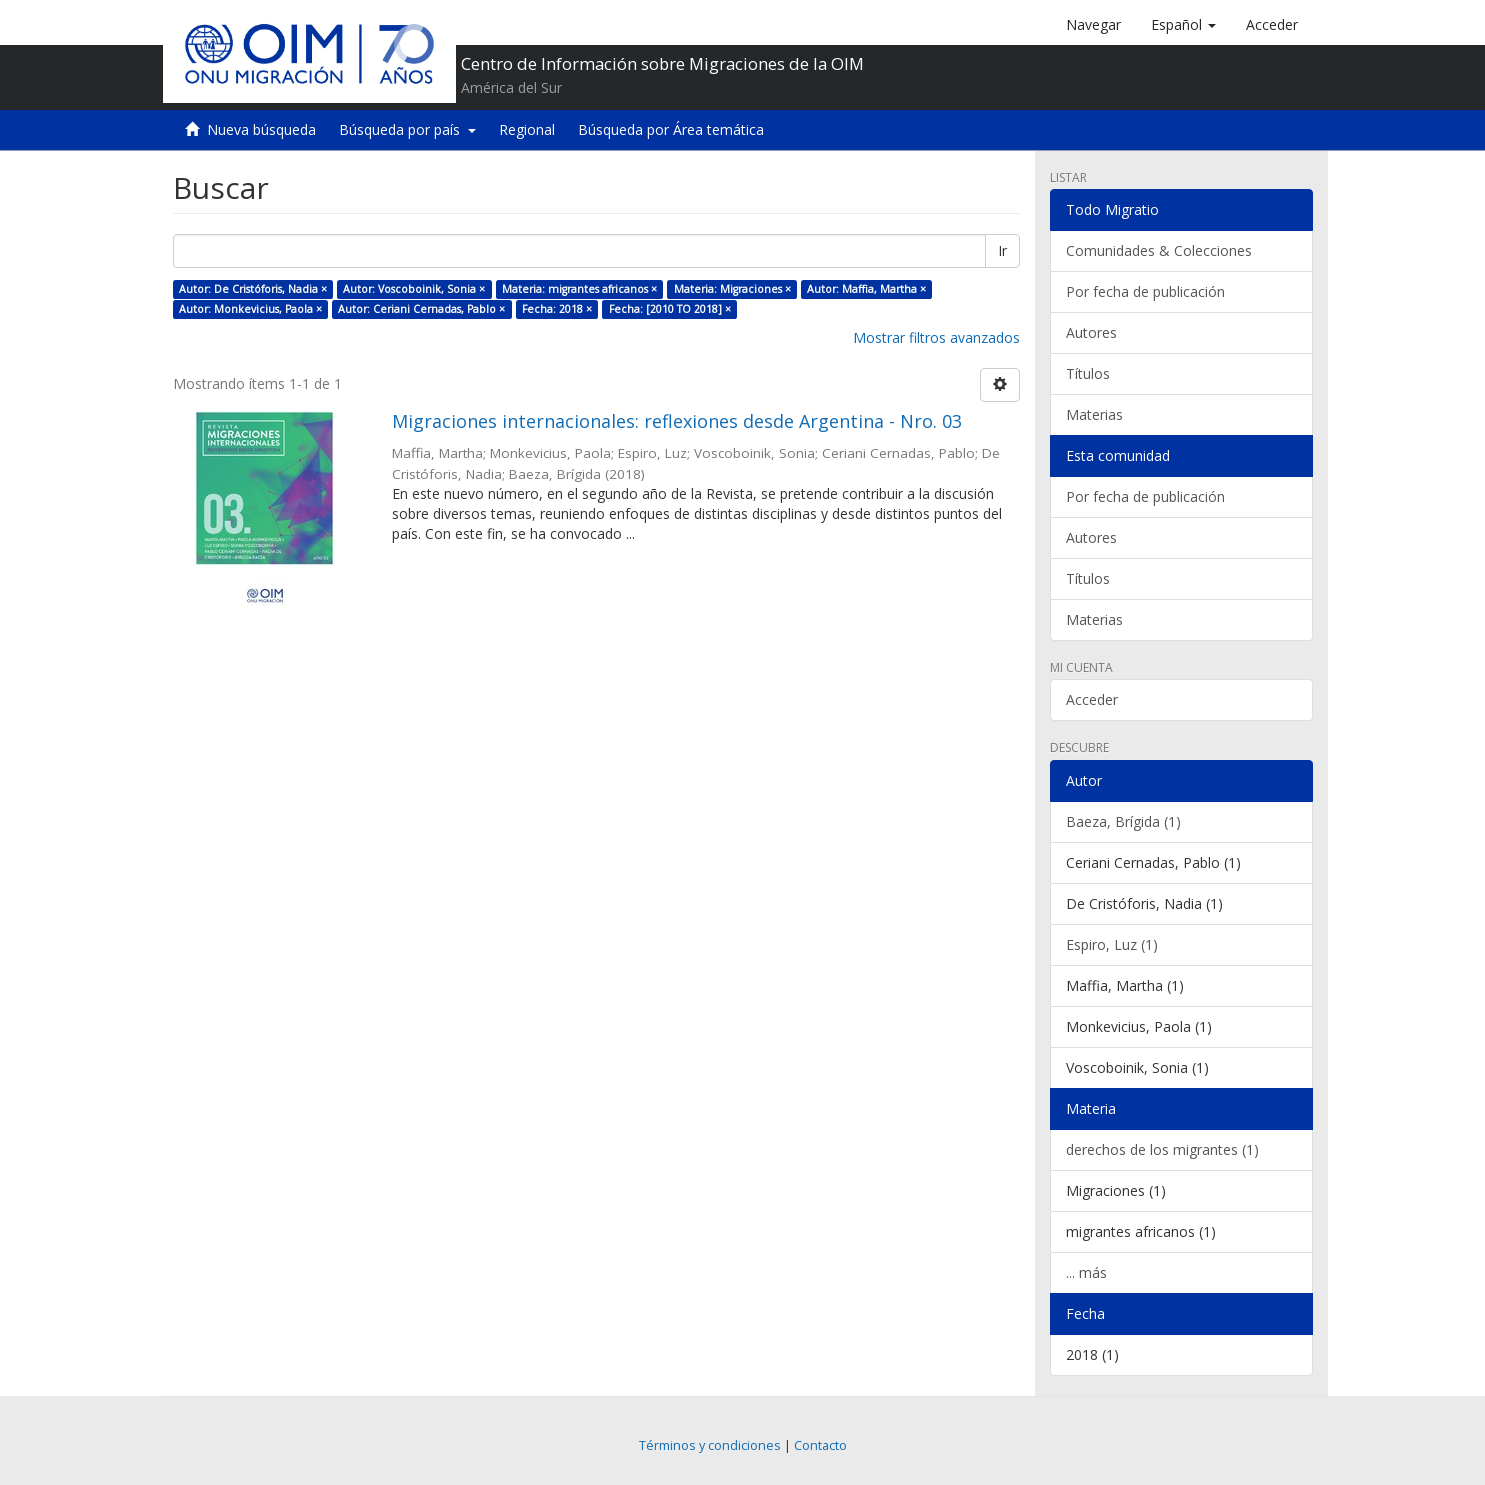 This screenshot has width=1485, height=1485. What do you see at coordinates (1092, 699) in the screenshot?
I see `Acceder` at bounding box center [1092, 699].